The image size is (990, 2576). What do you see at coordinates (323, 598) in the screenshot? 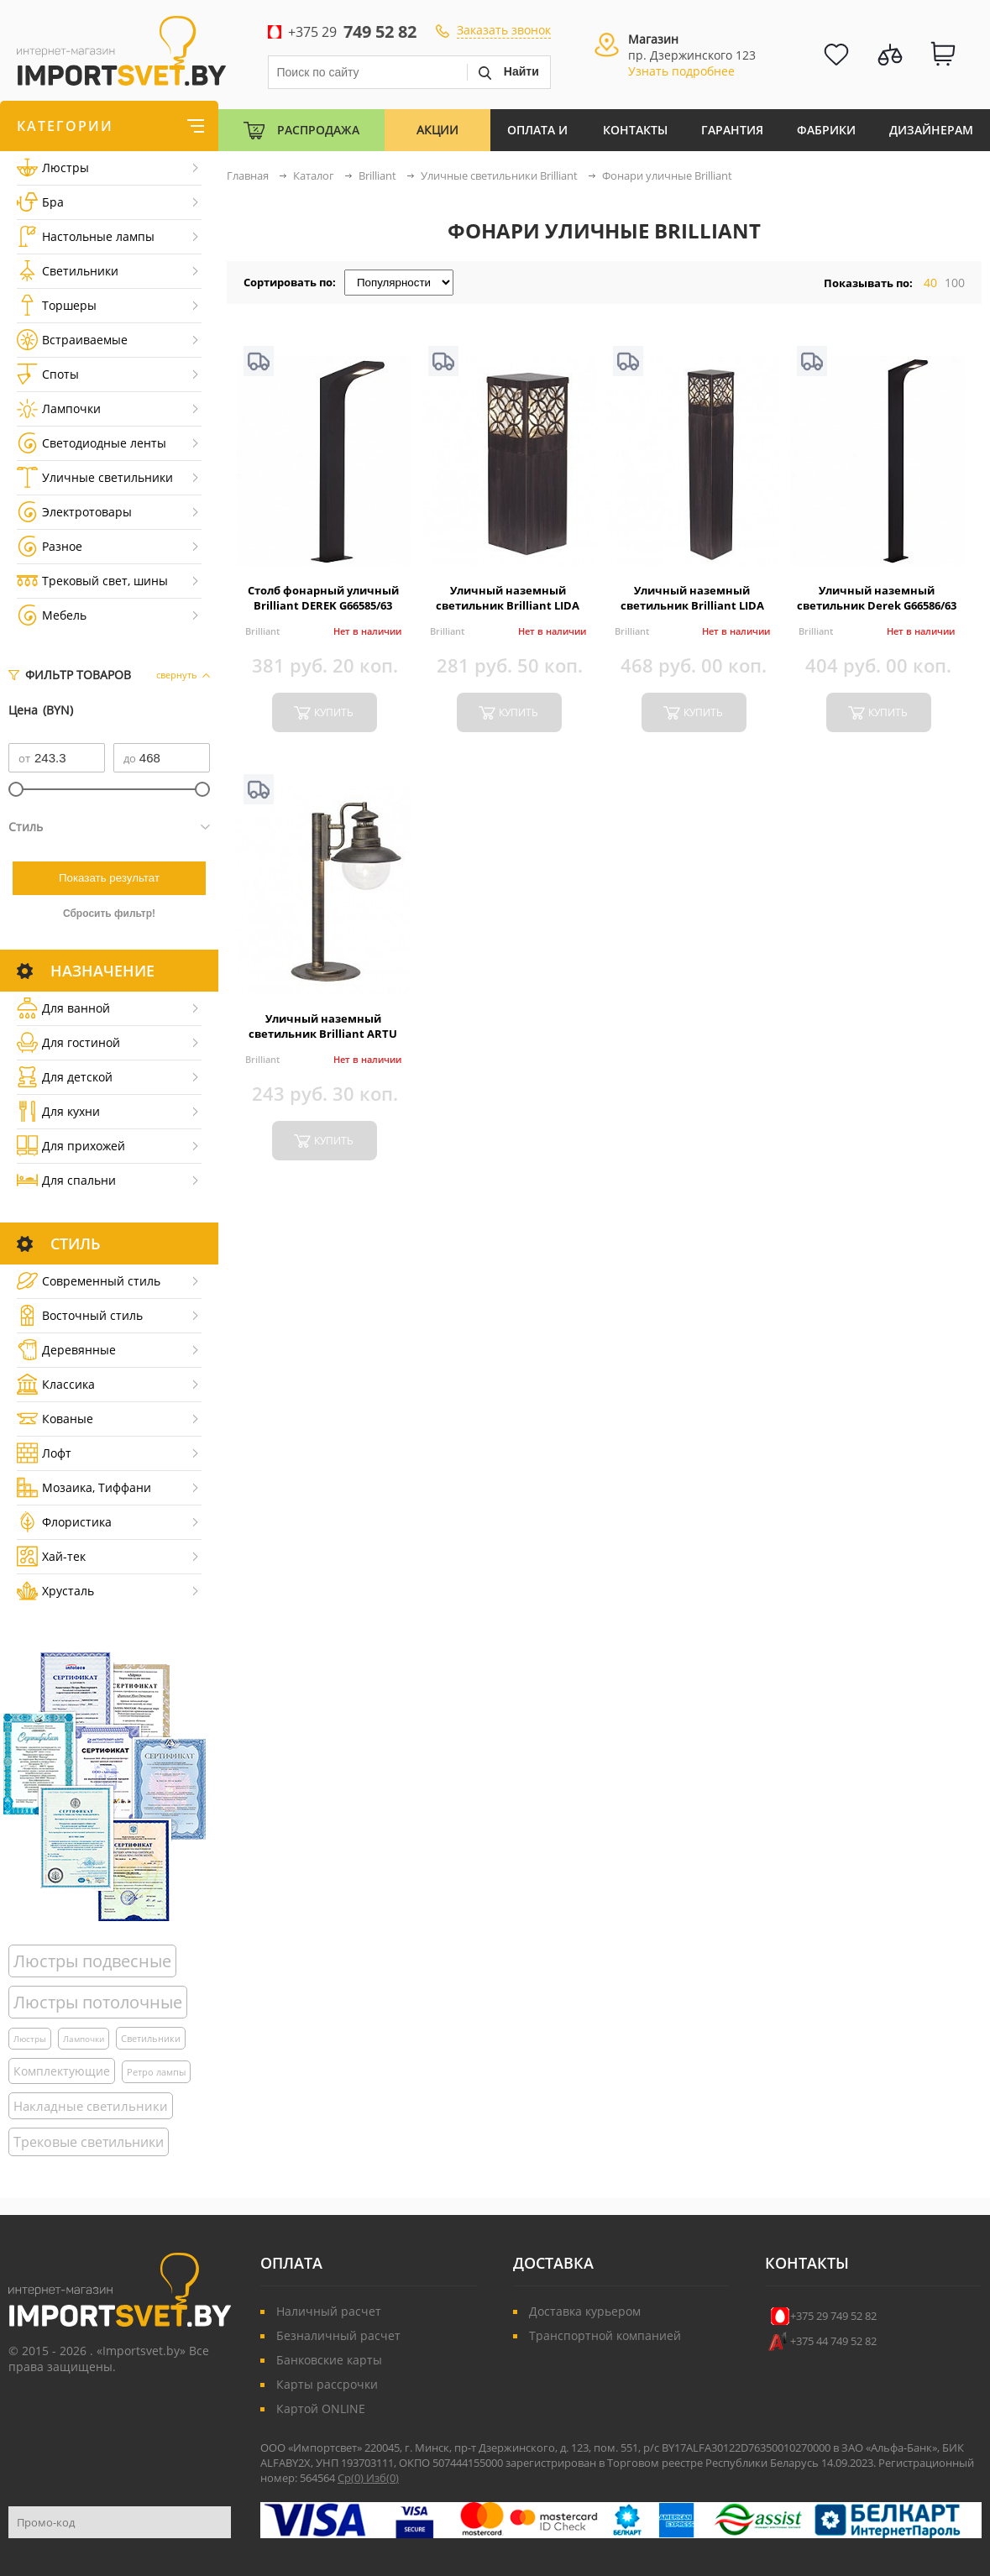
I see `Столб фонарный уличный Brilliant DEREK G66585/63` at bounding box center [323, 598].